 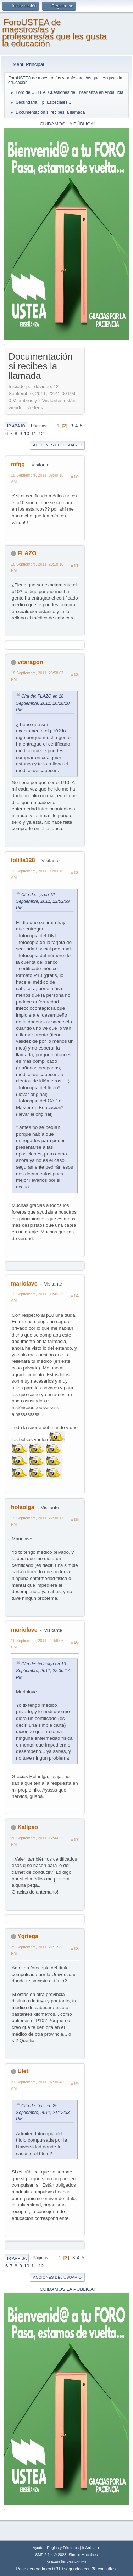 I want to click on Ygriega, so click(x=27, y=1936).